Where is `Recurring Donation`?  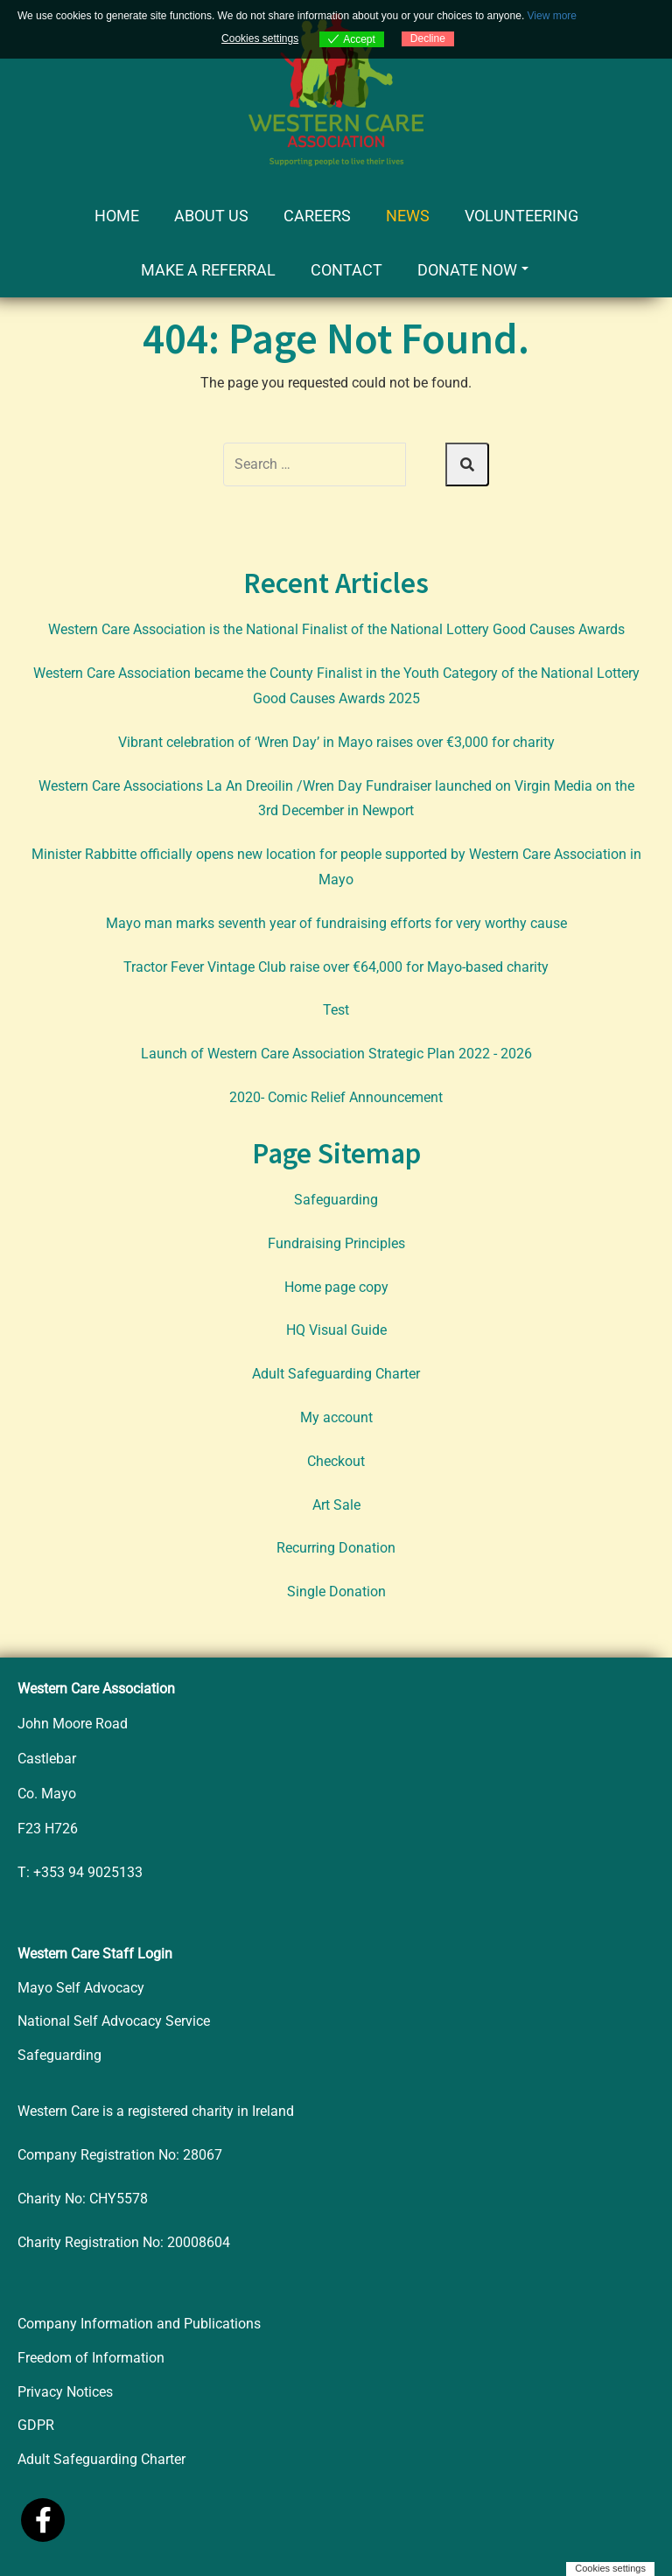
Recurring Donation is located at coordinates (336, 1547).